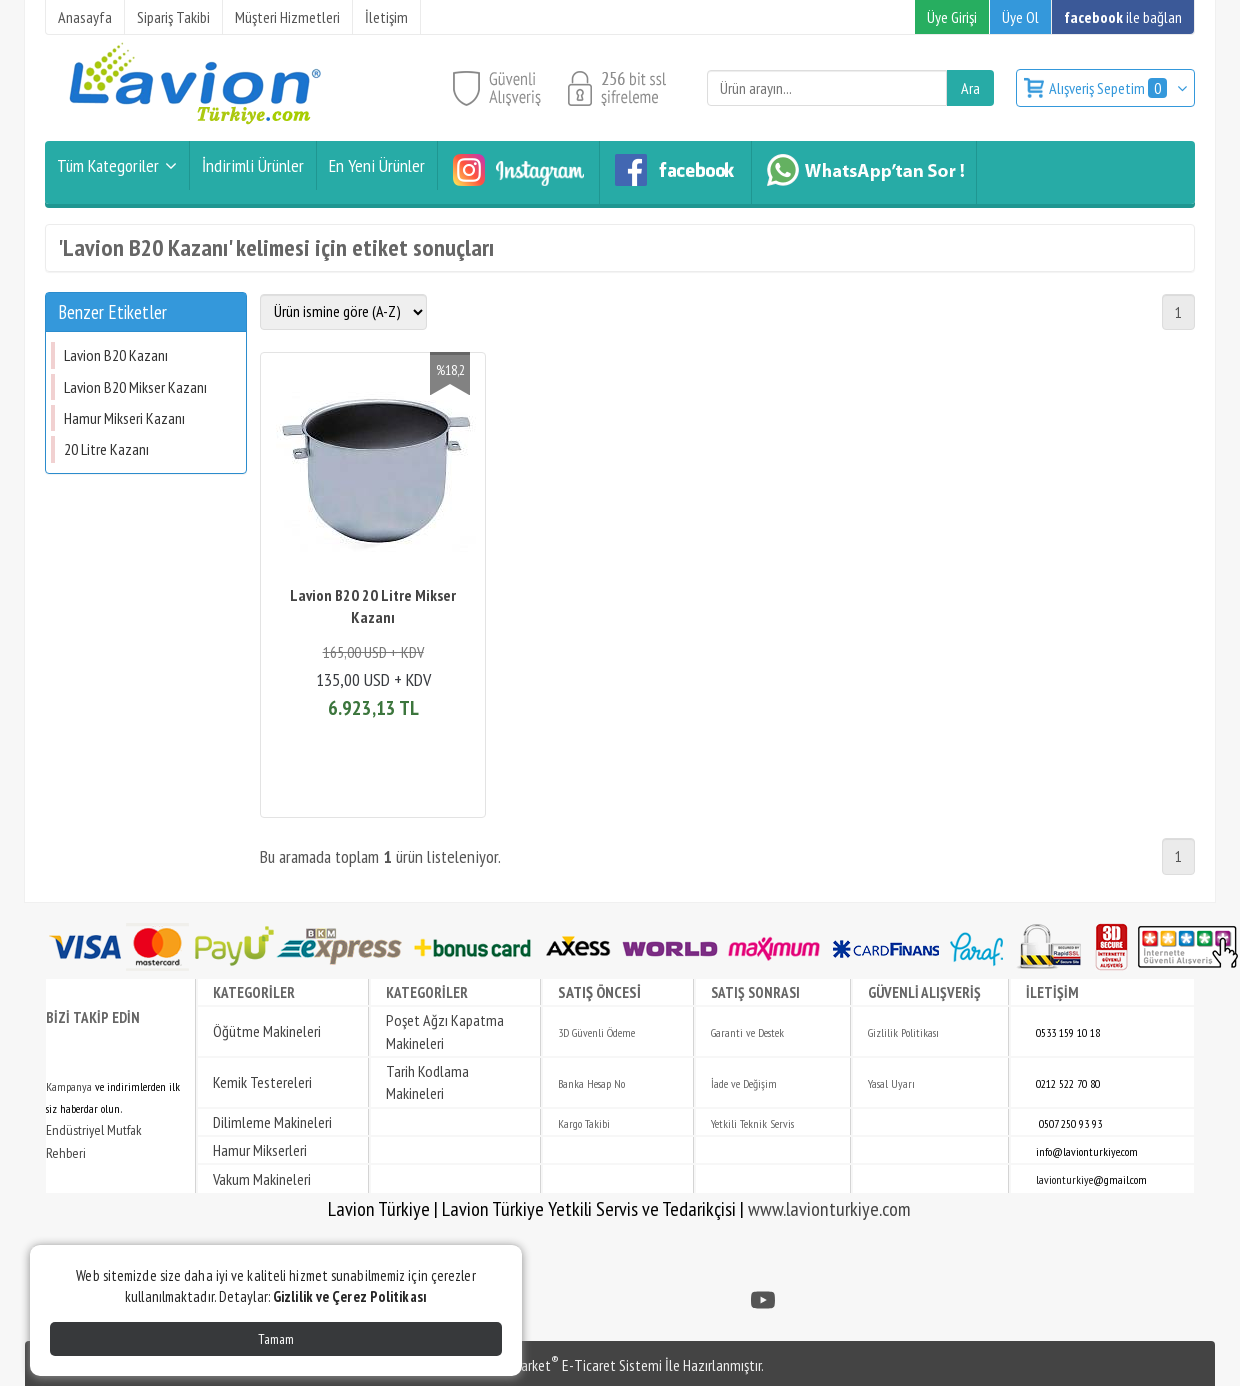 Image resolution: width=1240 pixels, height=1386 pixels. I want to click on Vakum Makineleri, so click(262, 1179).